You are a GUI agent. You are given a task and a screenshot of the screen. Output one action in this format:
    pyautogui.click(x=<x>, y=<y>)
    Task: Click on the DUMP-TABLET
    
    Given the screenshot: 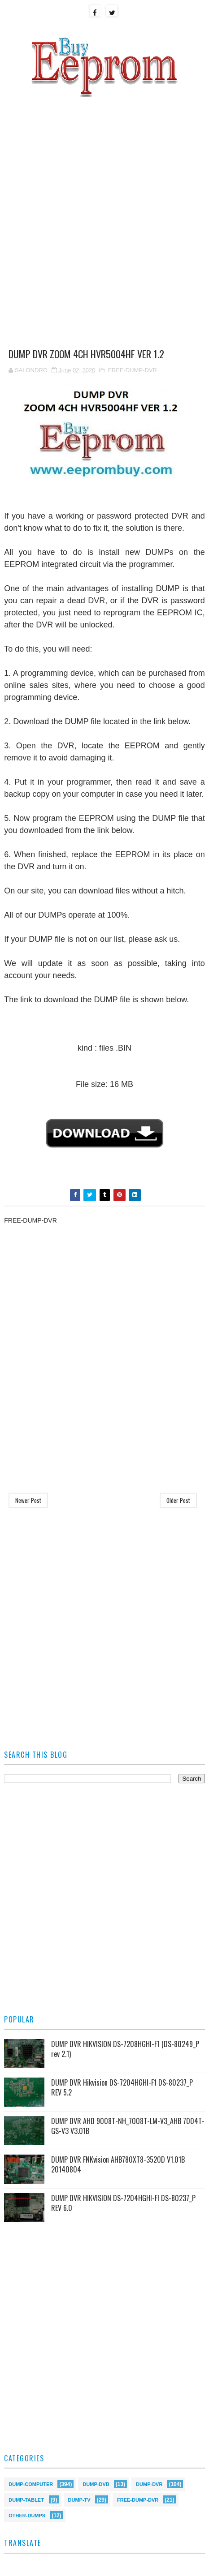 What is the action you would take?
    pyautogui.click(x=26, y=2499)
    